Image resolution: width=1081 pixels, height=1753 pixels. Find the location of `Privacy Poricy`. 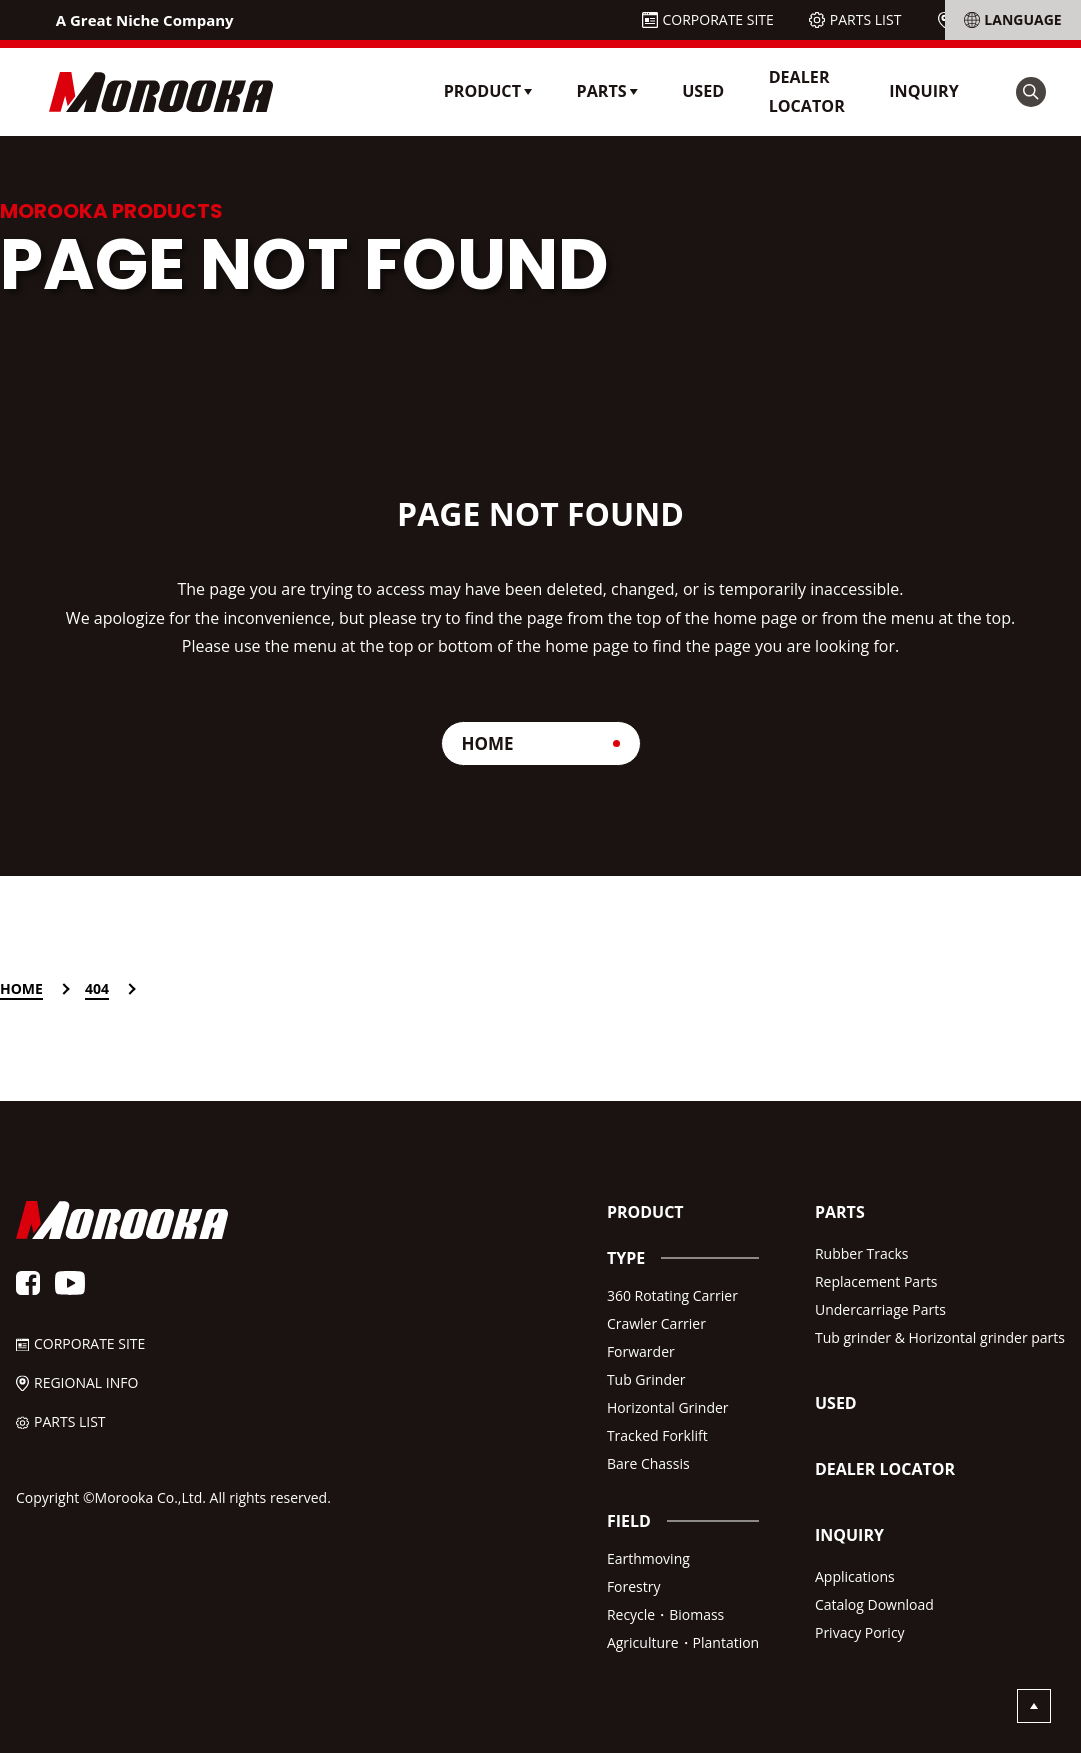

Privacy Poricy is located at coordinates (860, 1632).